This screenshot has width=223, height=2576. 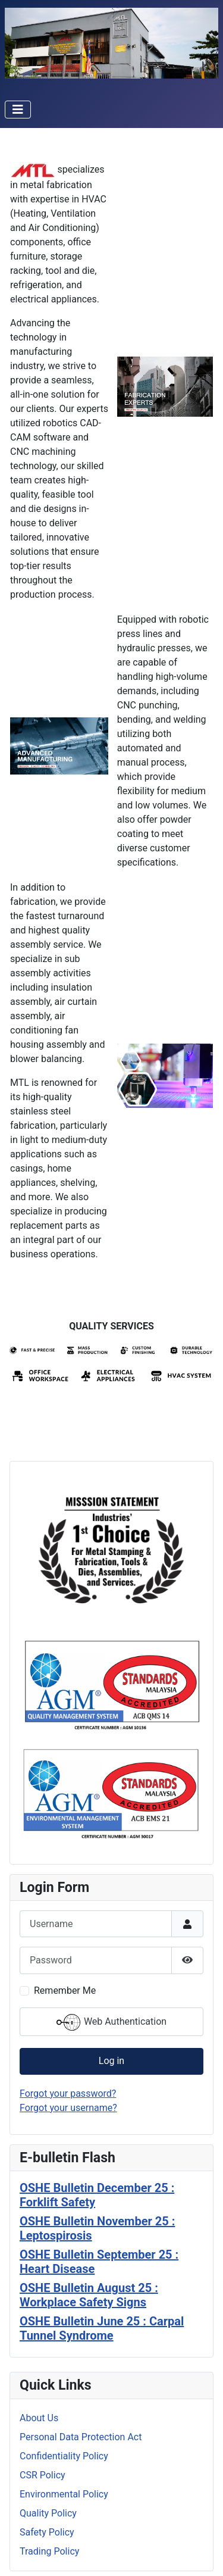 I want to click on Trading Policy, so click(x=49, y=2551).